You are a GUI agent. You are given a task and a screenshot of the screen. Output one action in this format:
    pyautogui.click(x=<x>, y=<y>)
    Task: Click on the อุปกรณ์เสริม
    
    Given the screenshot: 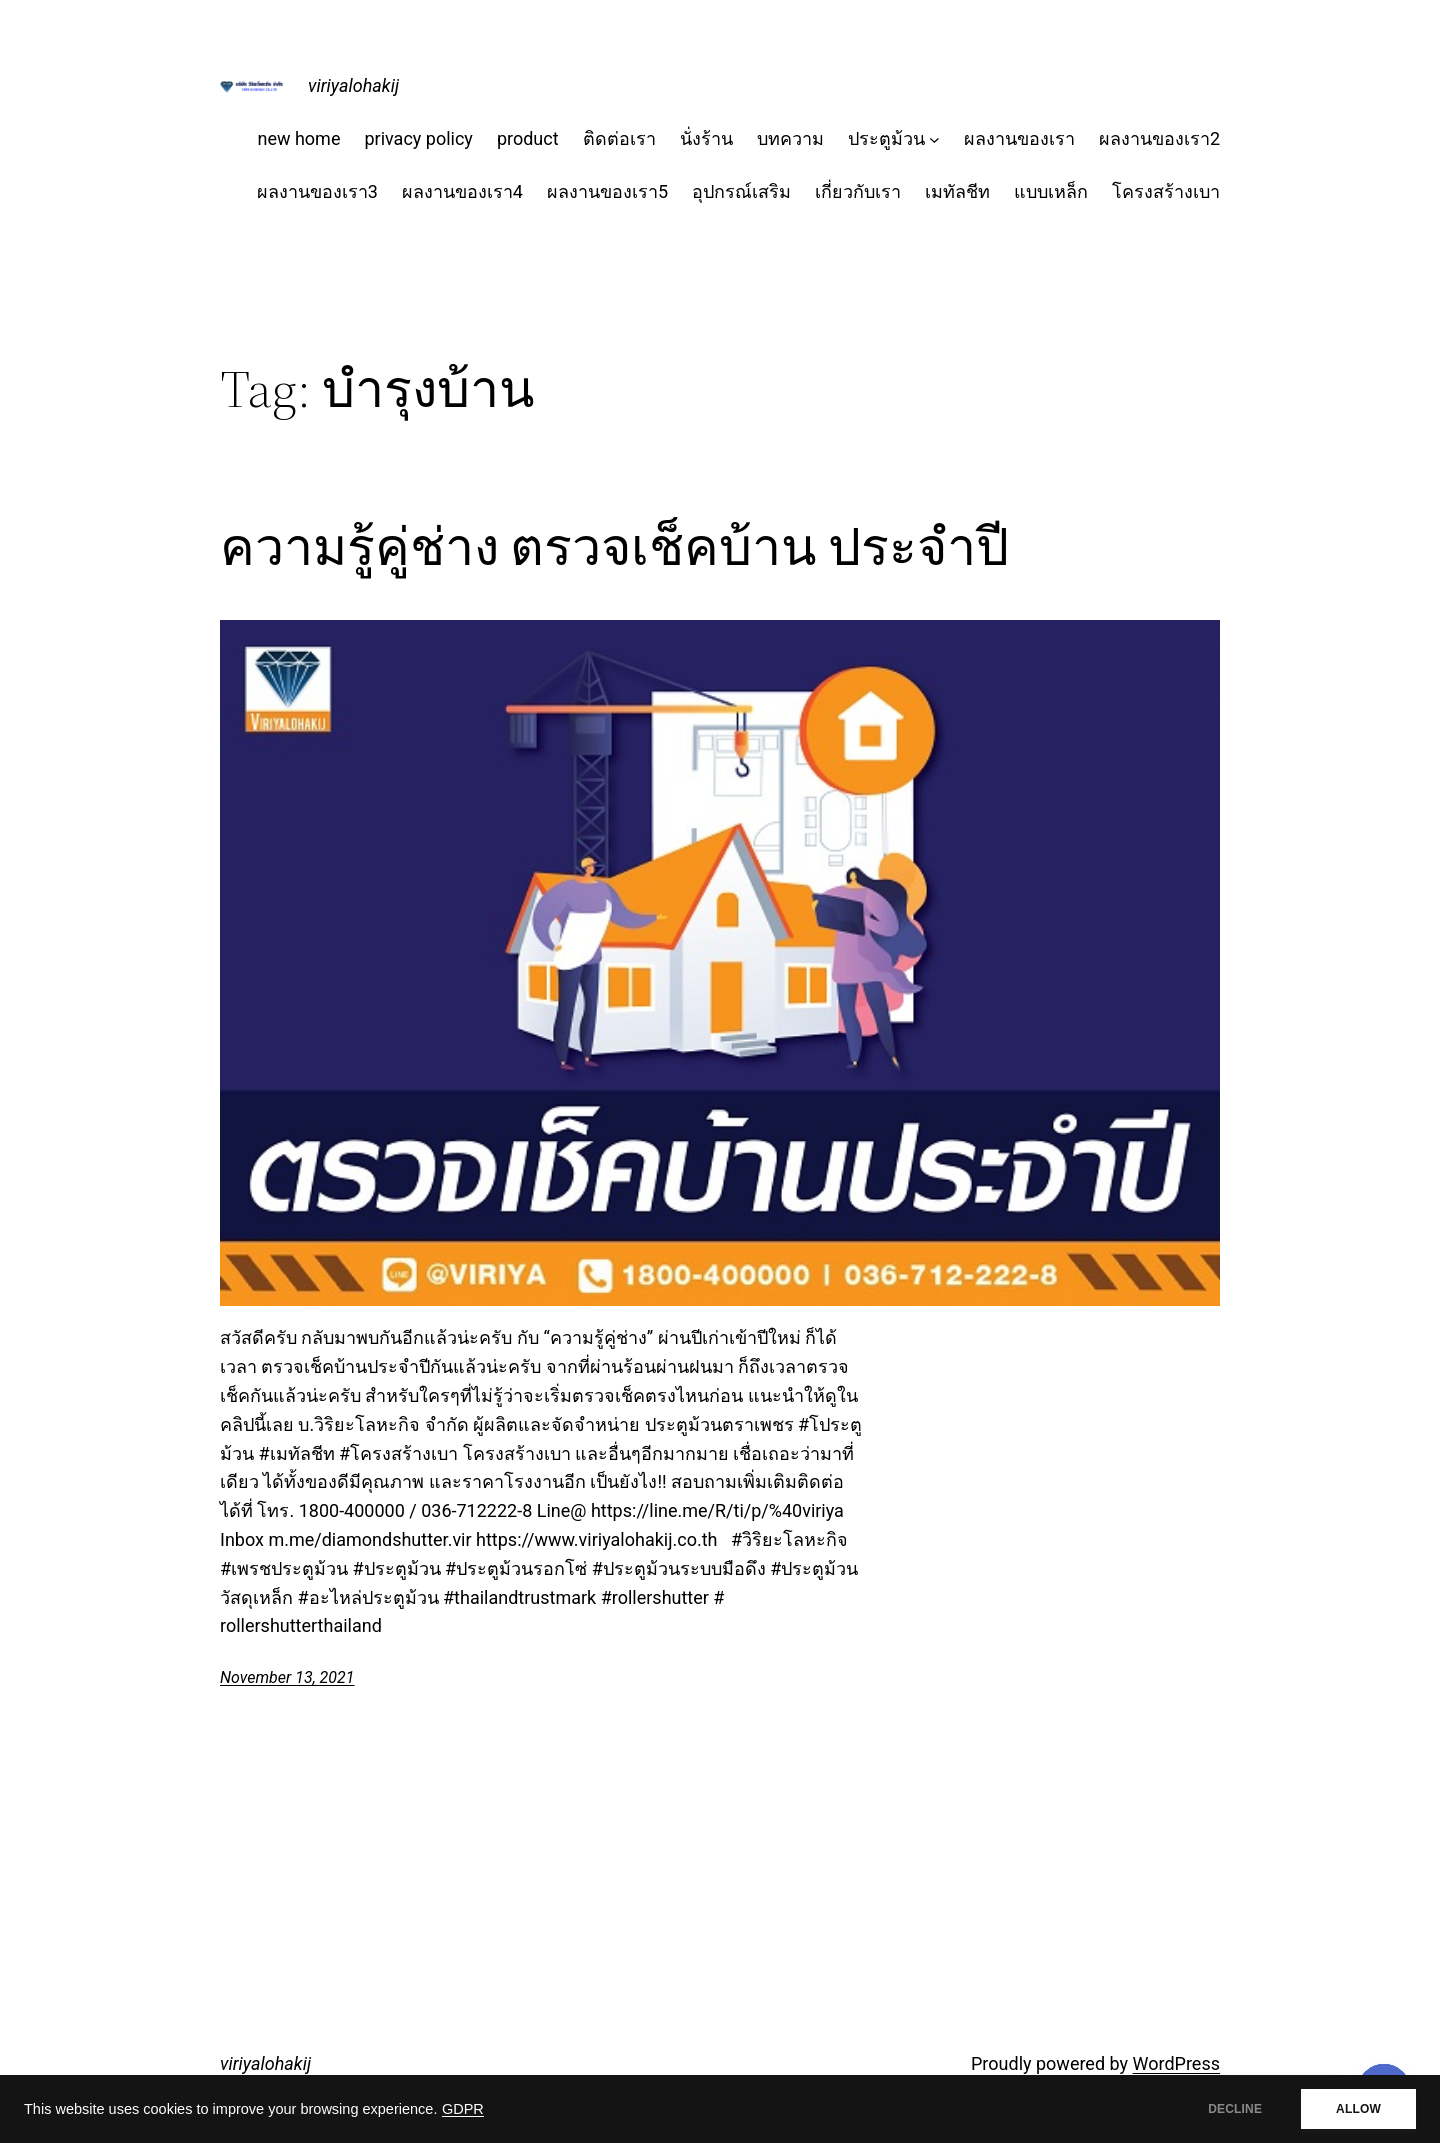 What is the action you would take?
    pyautogui.click(x=741, y=191)
    